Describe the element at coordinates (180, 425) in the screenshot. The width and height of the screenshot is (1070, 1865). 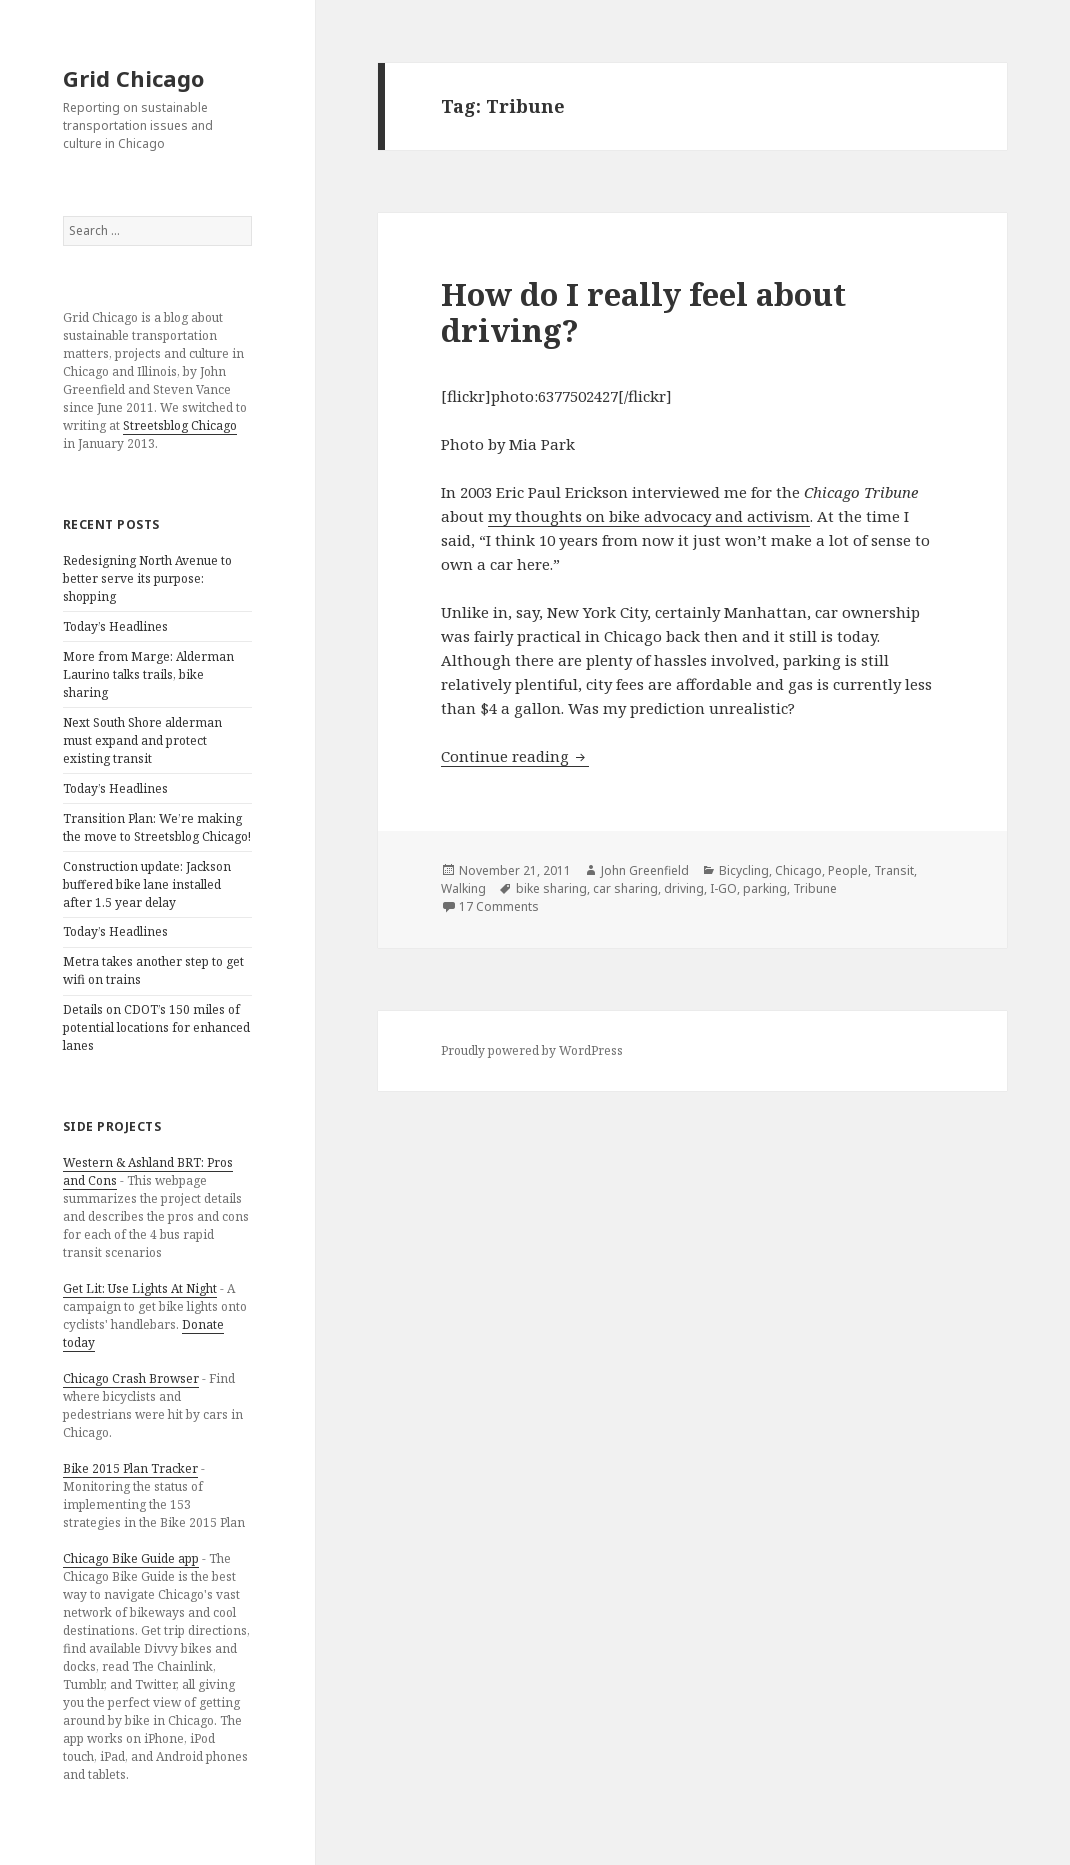
I see `Streetsblog Chicago` at that location.